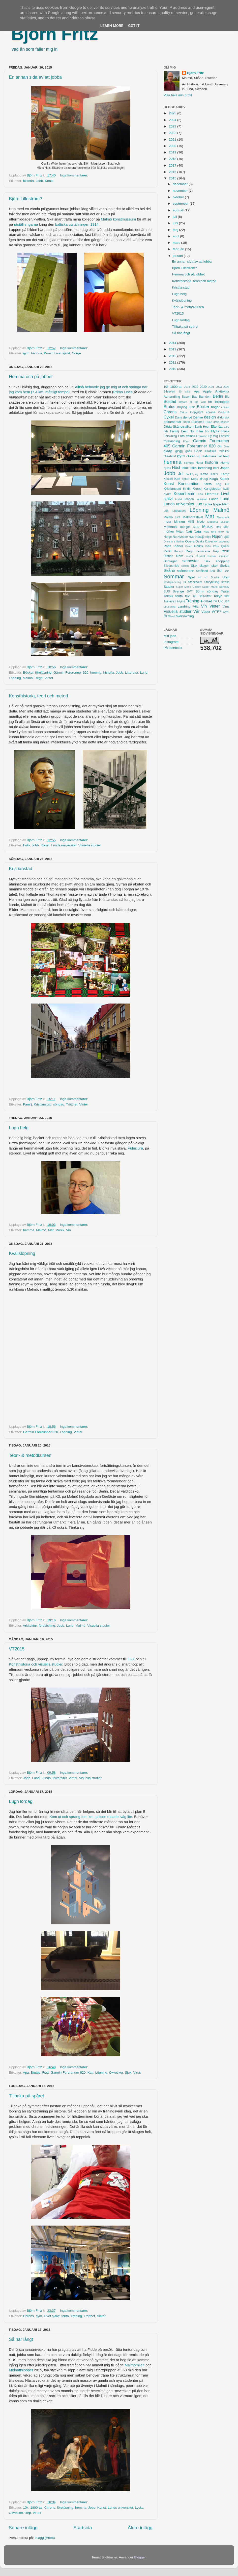 The height and width of the screenshot is (2576, 238). Describe the element at coordinates (54, 34) in the screenshot. I see `Björn Fritz` at that location.